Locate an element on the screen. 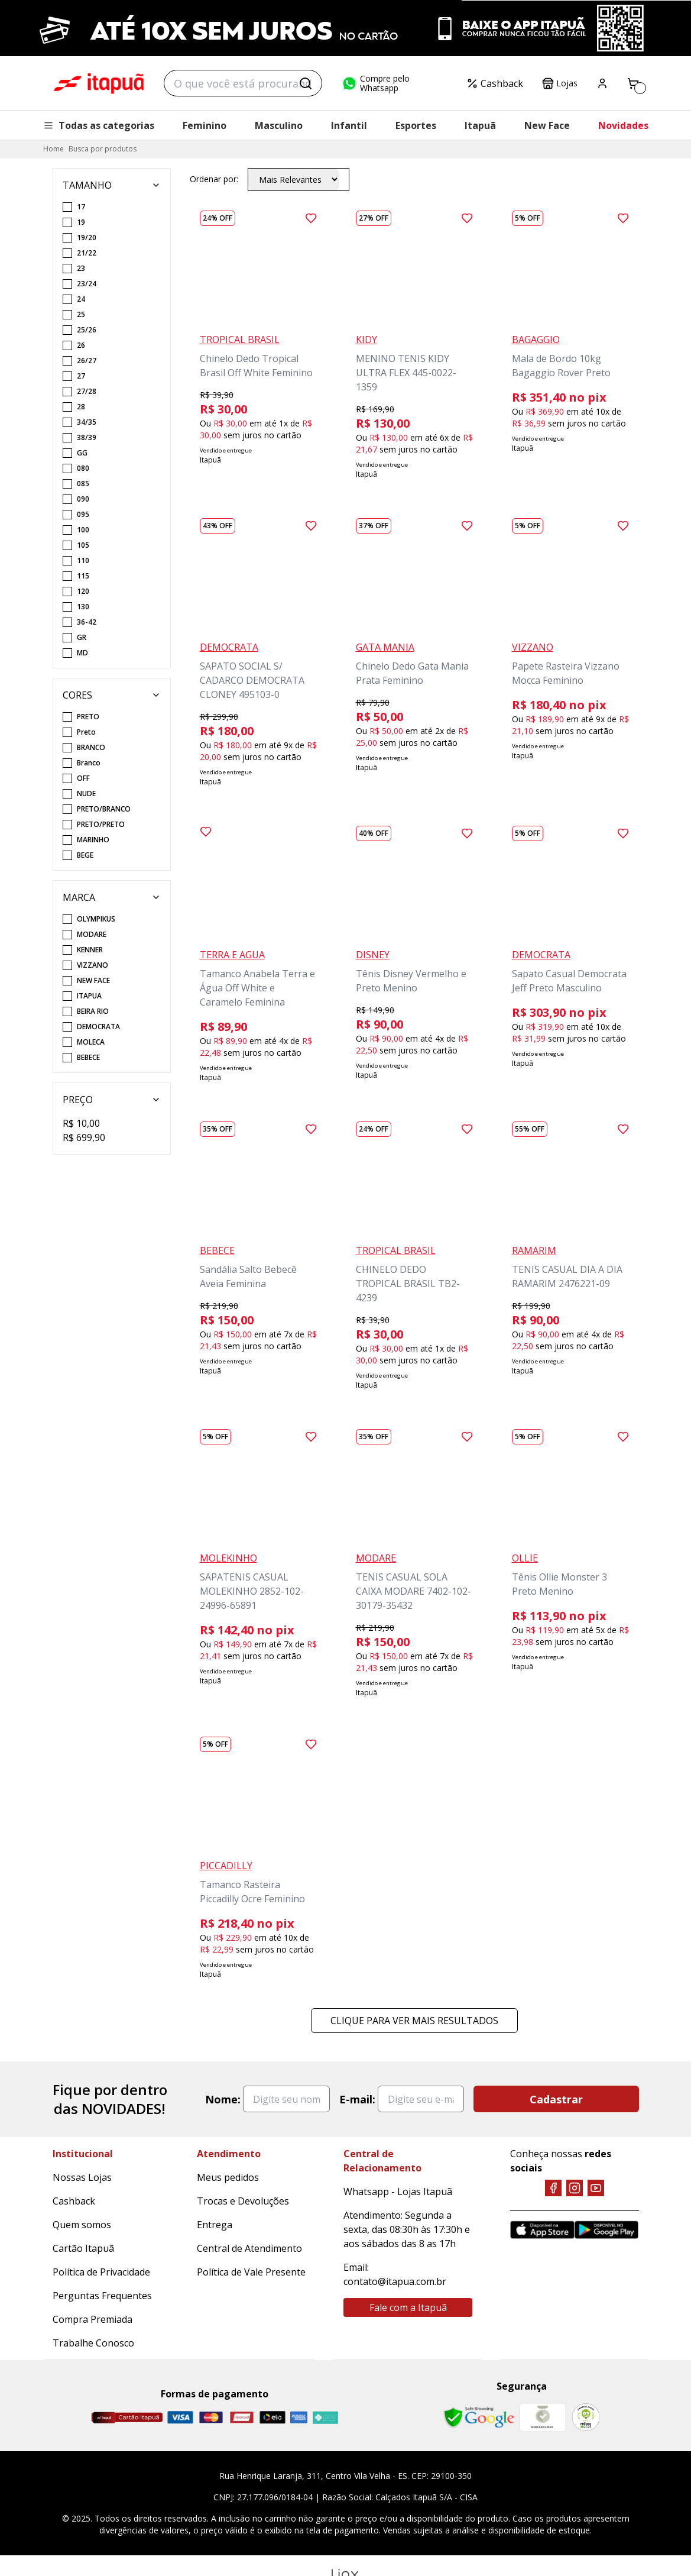  [Cartão Itapuã] is located at coordinates (127, 2417).